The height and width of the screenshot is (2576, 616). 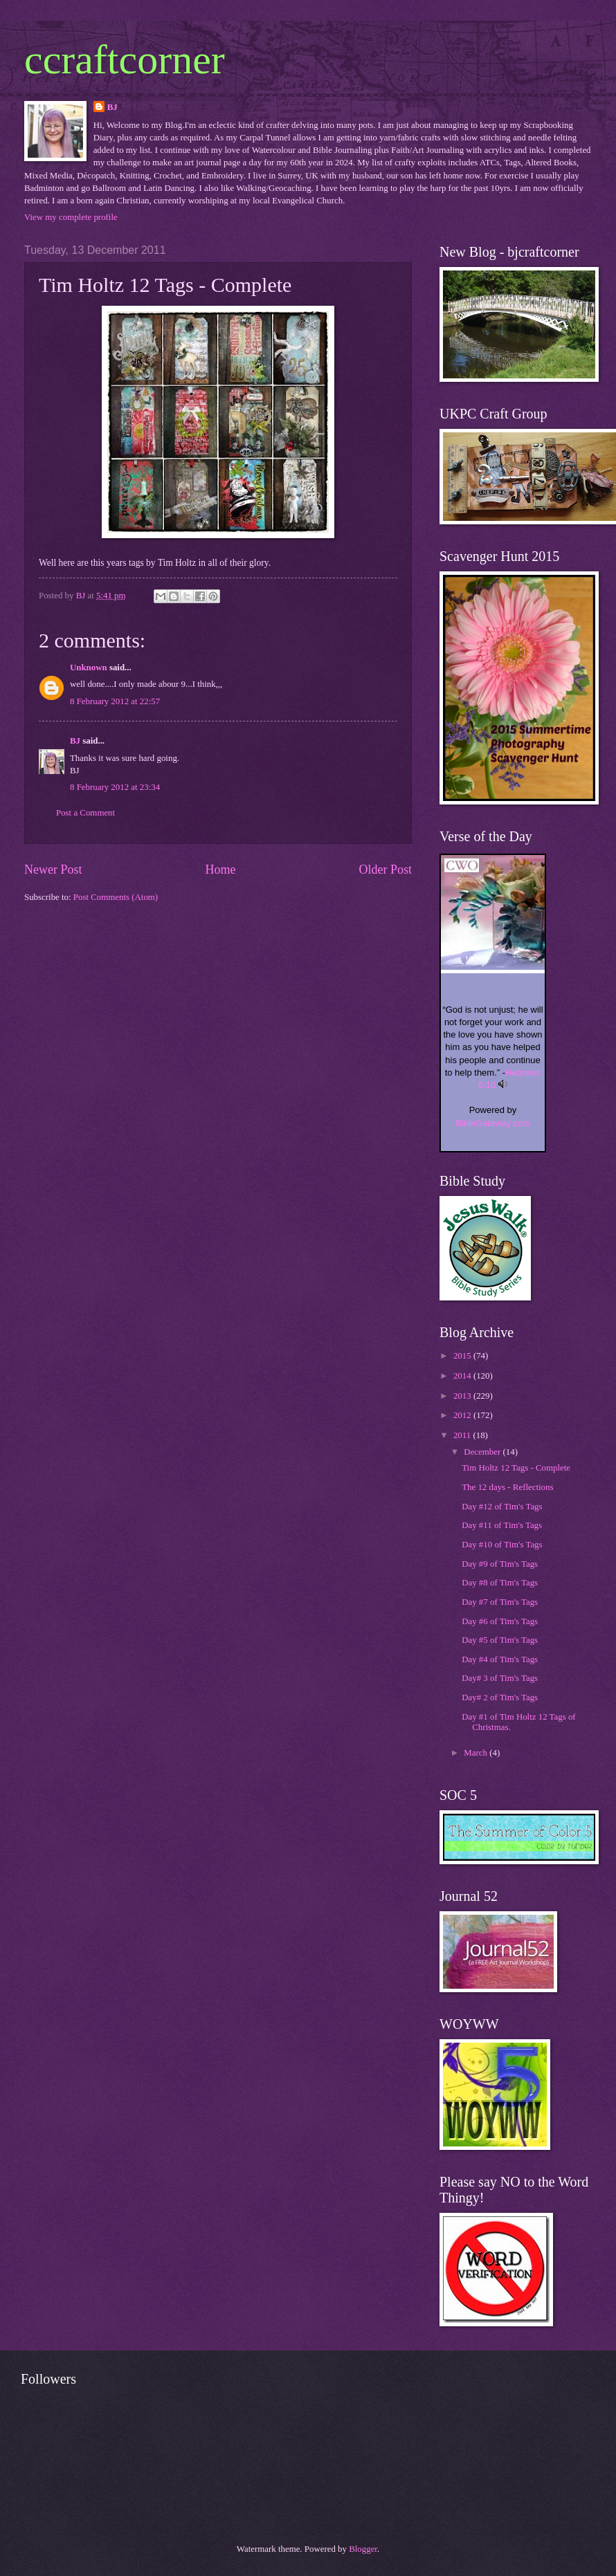 What do you see at coordinates (502, 1506) in the screenshot?
I see `Day #12 of Tim's Tags` at bounding box center [502, 1506].